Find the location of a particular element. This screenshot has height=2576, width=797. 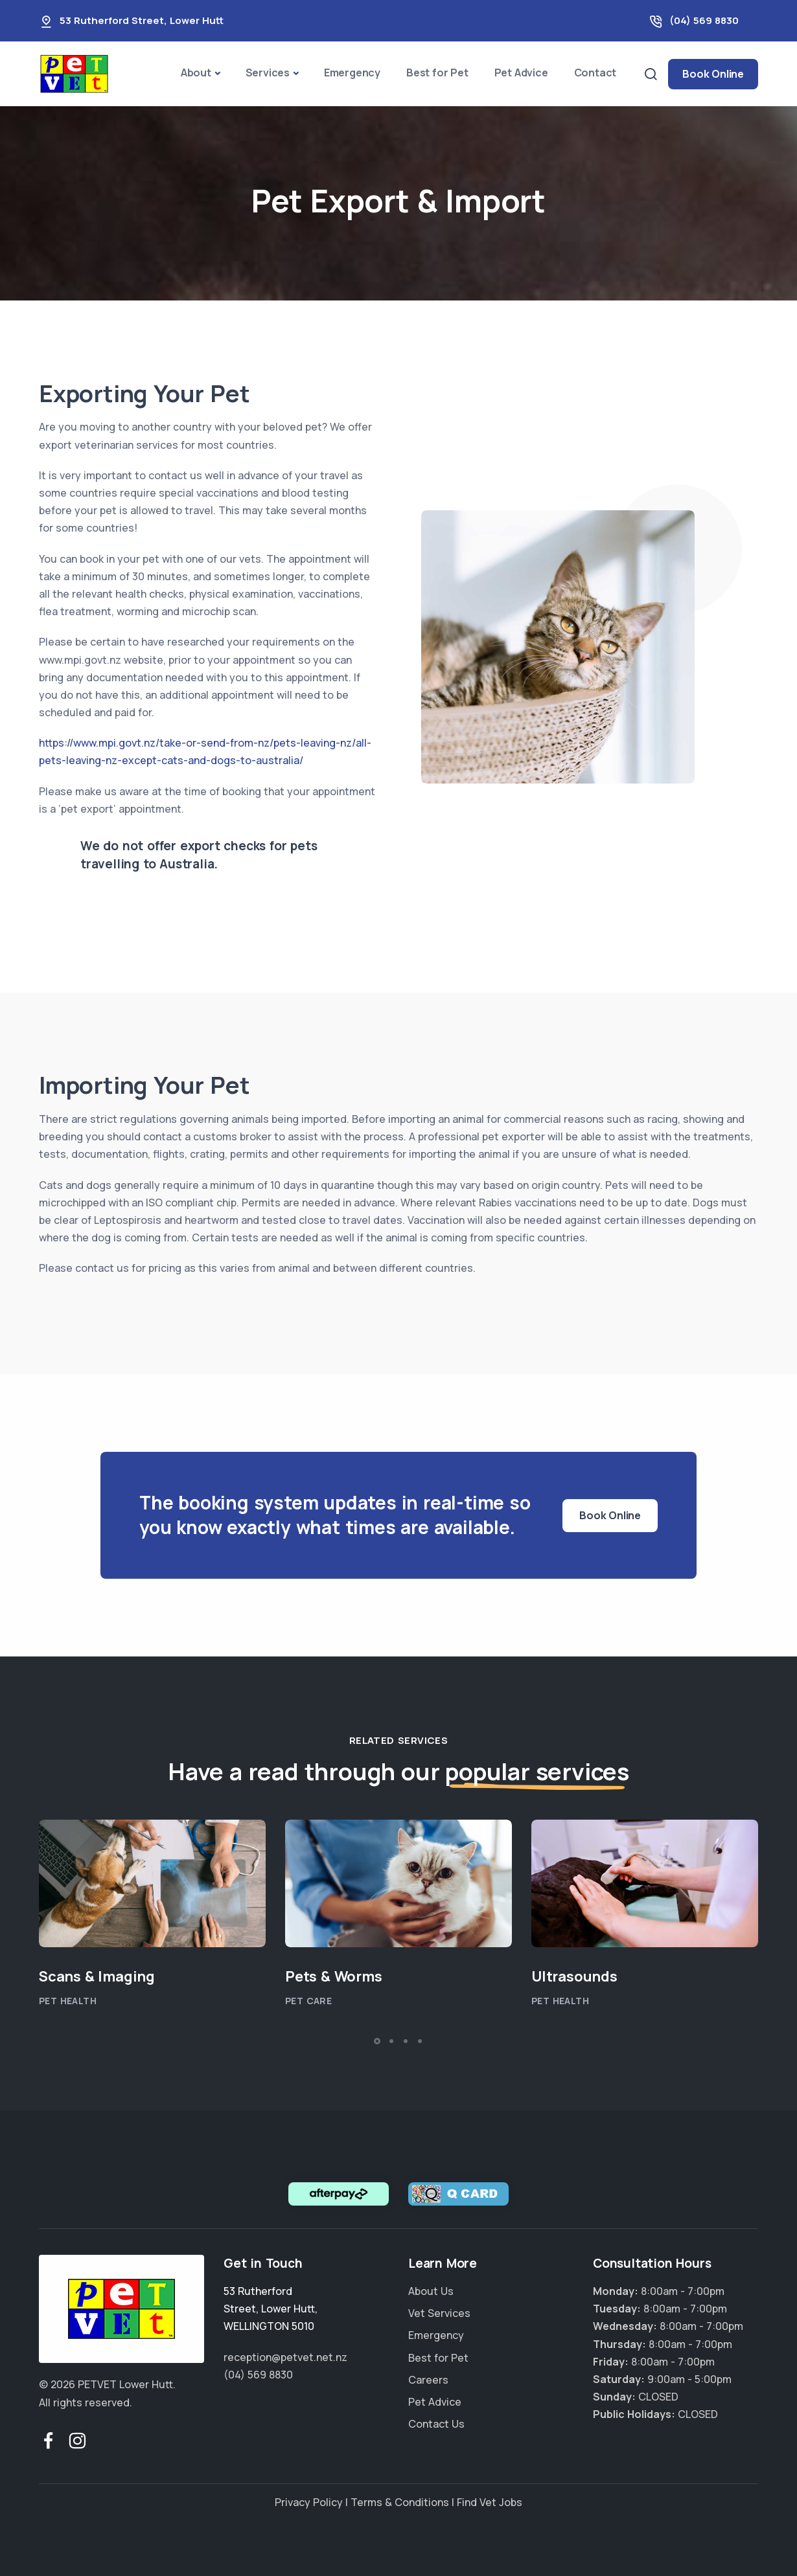

Pet Health is located at coordinates (68, 2000).